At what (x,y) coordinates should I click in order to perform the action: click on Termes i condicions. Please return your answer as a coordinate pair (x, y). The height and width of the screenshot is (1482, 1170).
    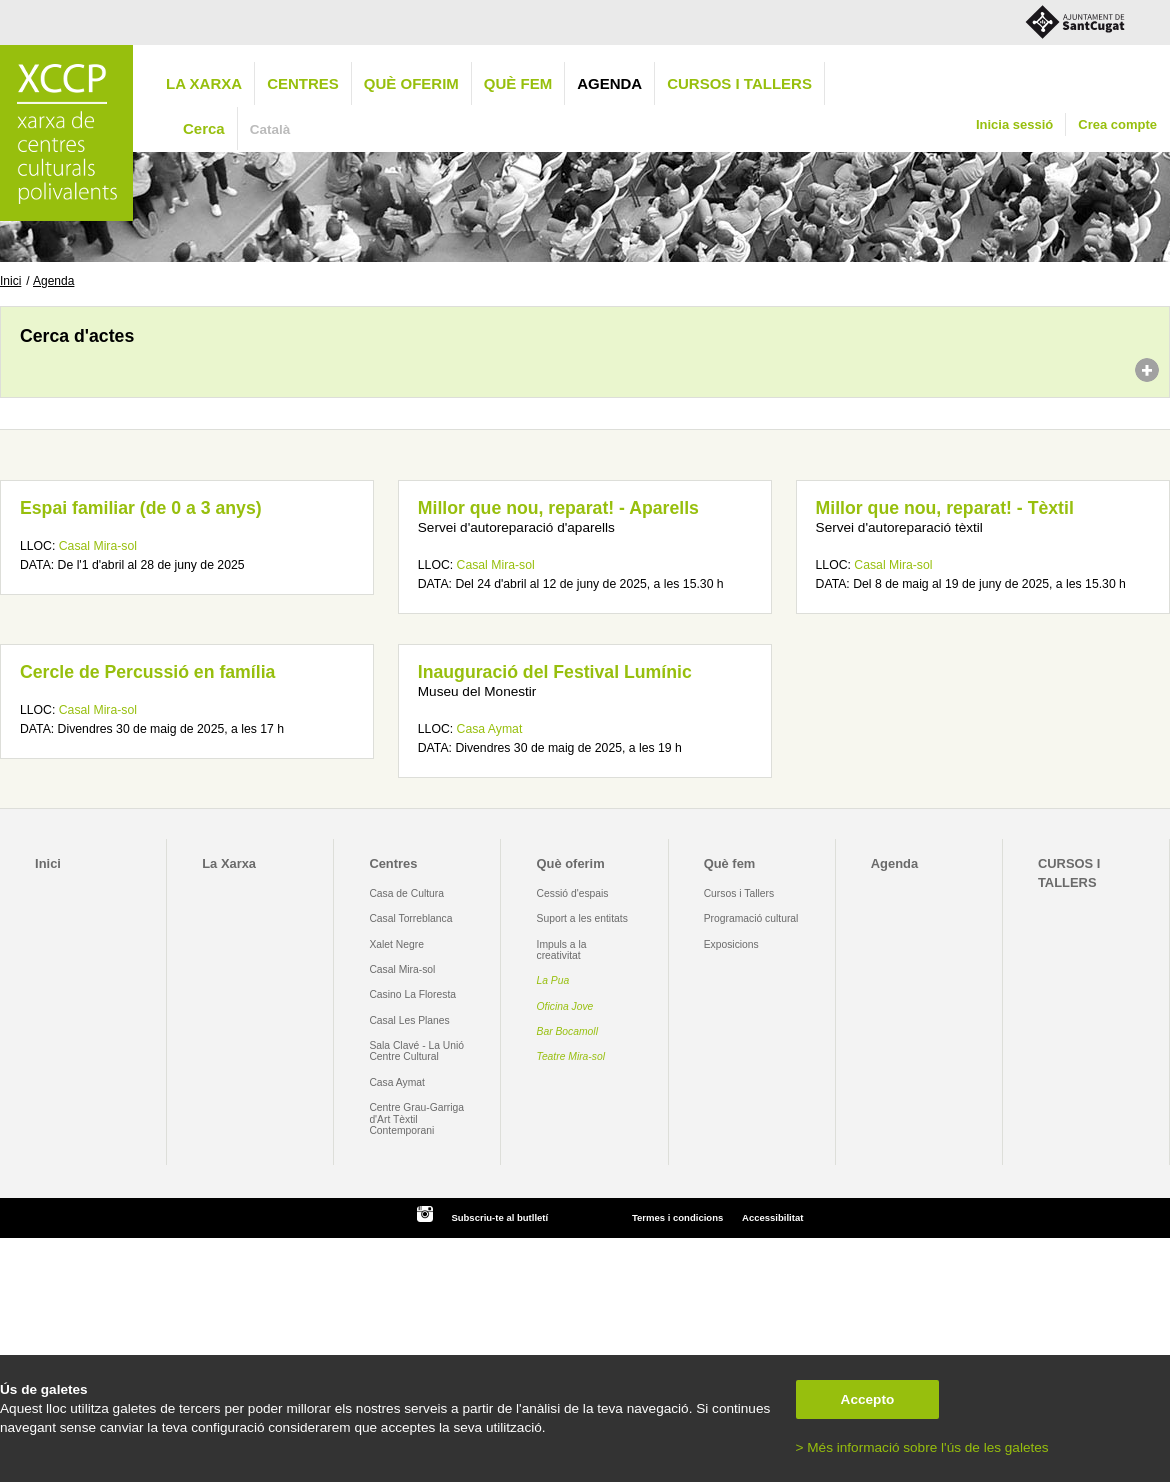
    Looking at the image, I should click on (677, 1217).